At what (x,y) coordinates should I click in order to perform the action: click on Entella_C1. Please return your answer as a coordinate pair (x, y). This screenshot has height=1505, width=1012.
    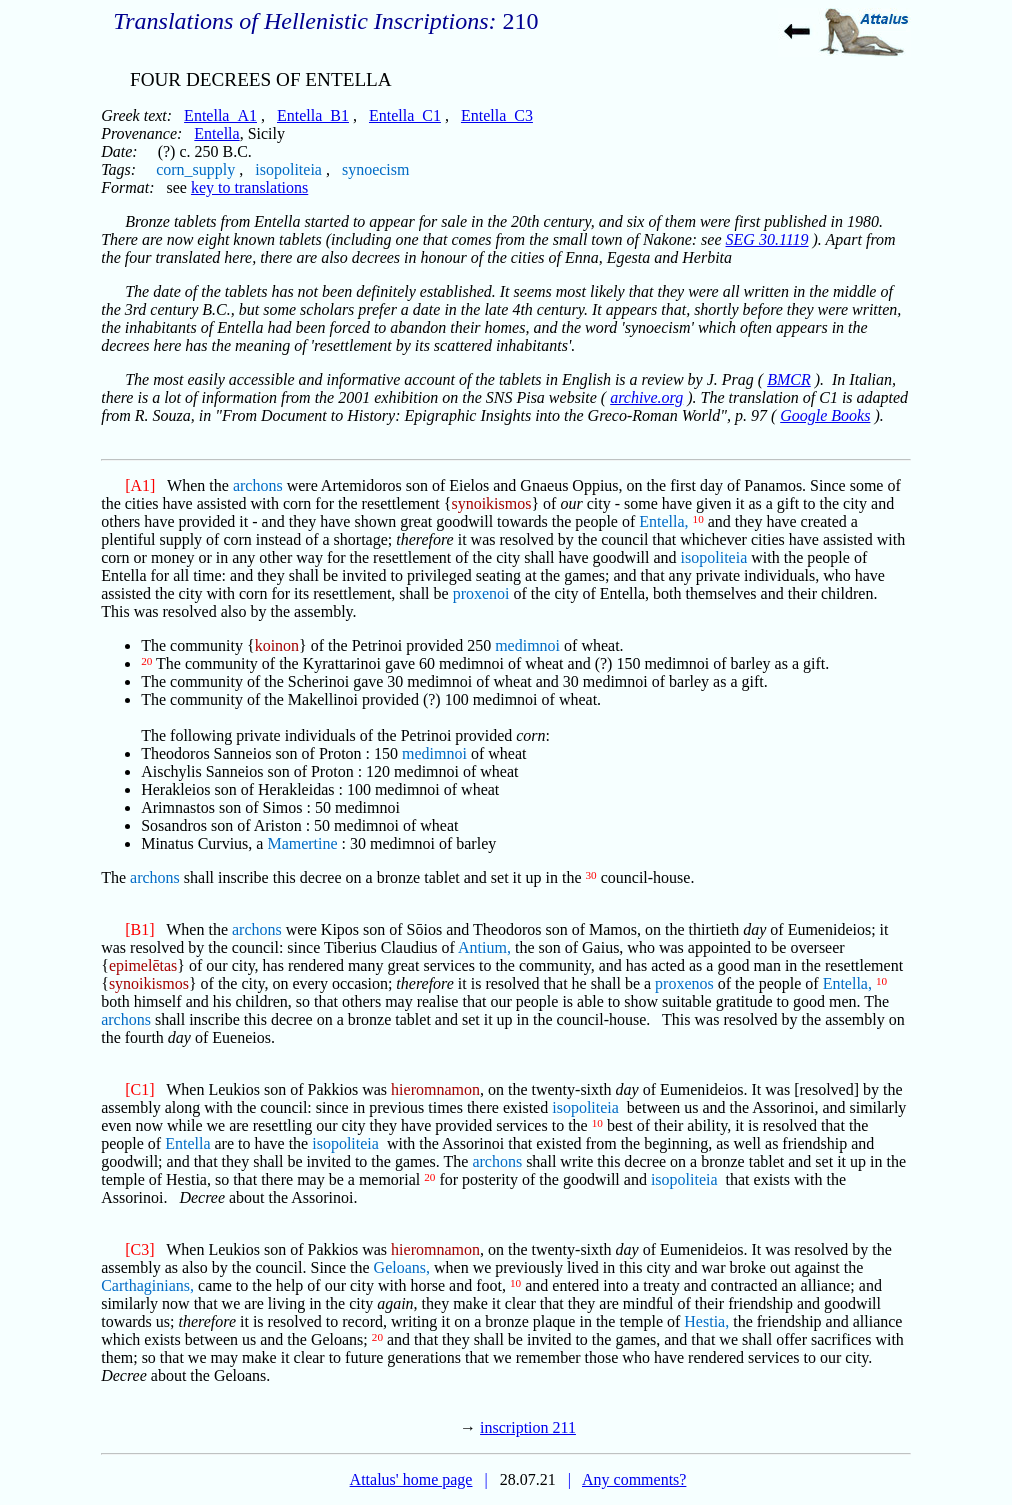
    Looking at the image, I should click on (405, 115).